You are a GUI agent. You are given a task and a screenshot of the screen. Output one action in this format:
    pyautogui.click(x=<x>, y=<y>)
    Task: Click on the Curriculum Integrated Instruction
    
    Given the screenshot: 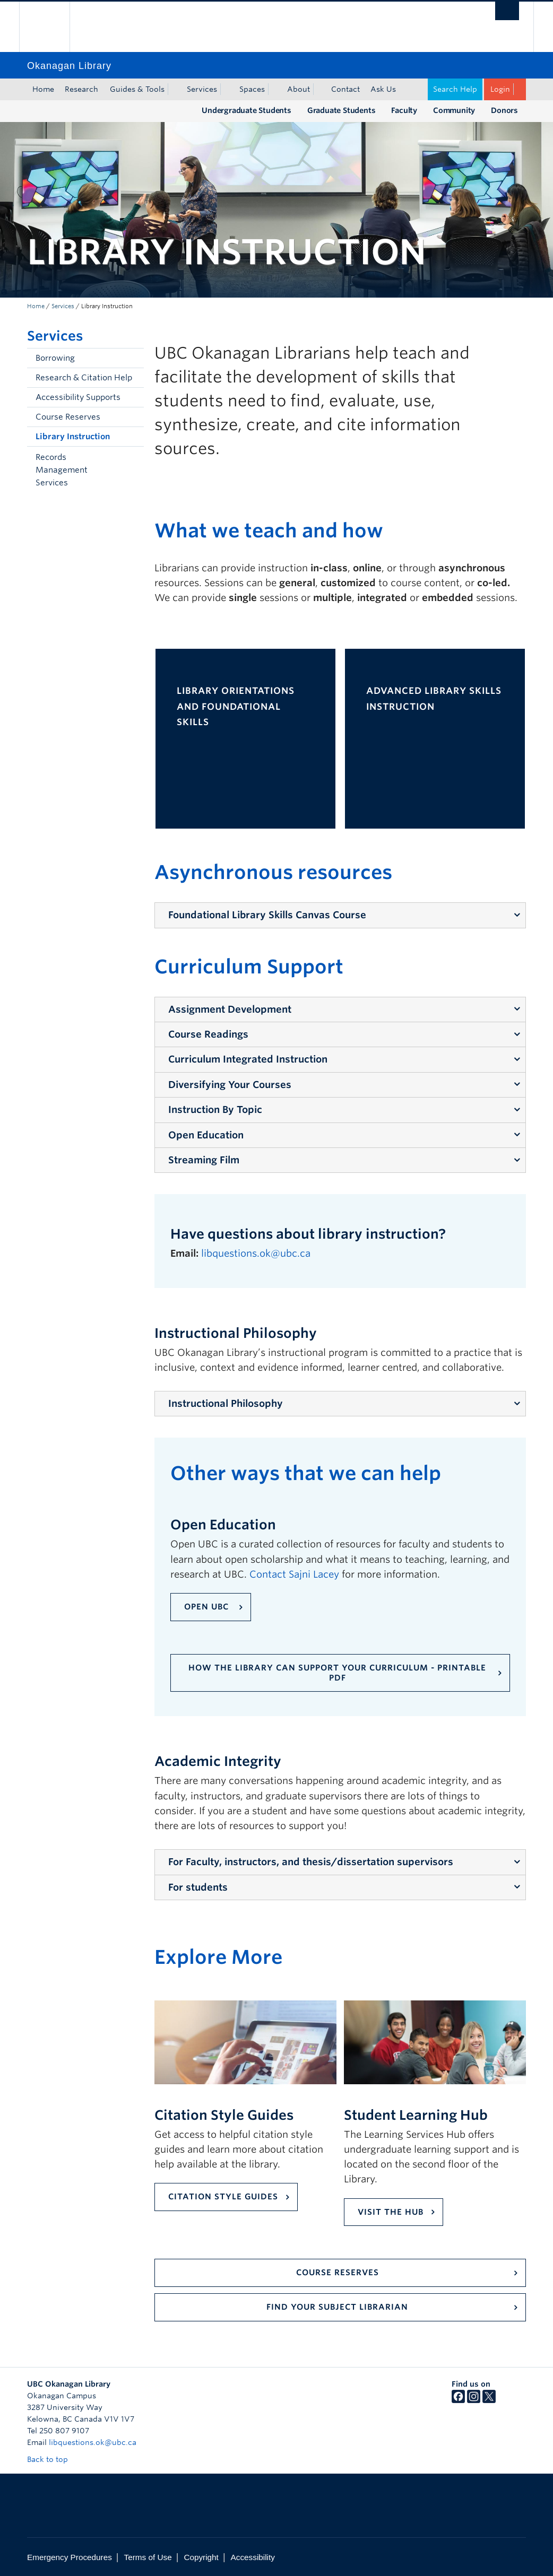 What is the action you would take?
    pyautogui.click(x=247, y=1059)
    